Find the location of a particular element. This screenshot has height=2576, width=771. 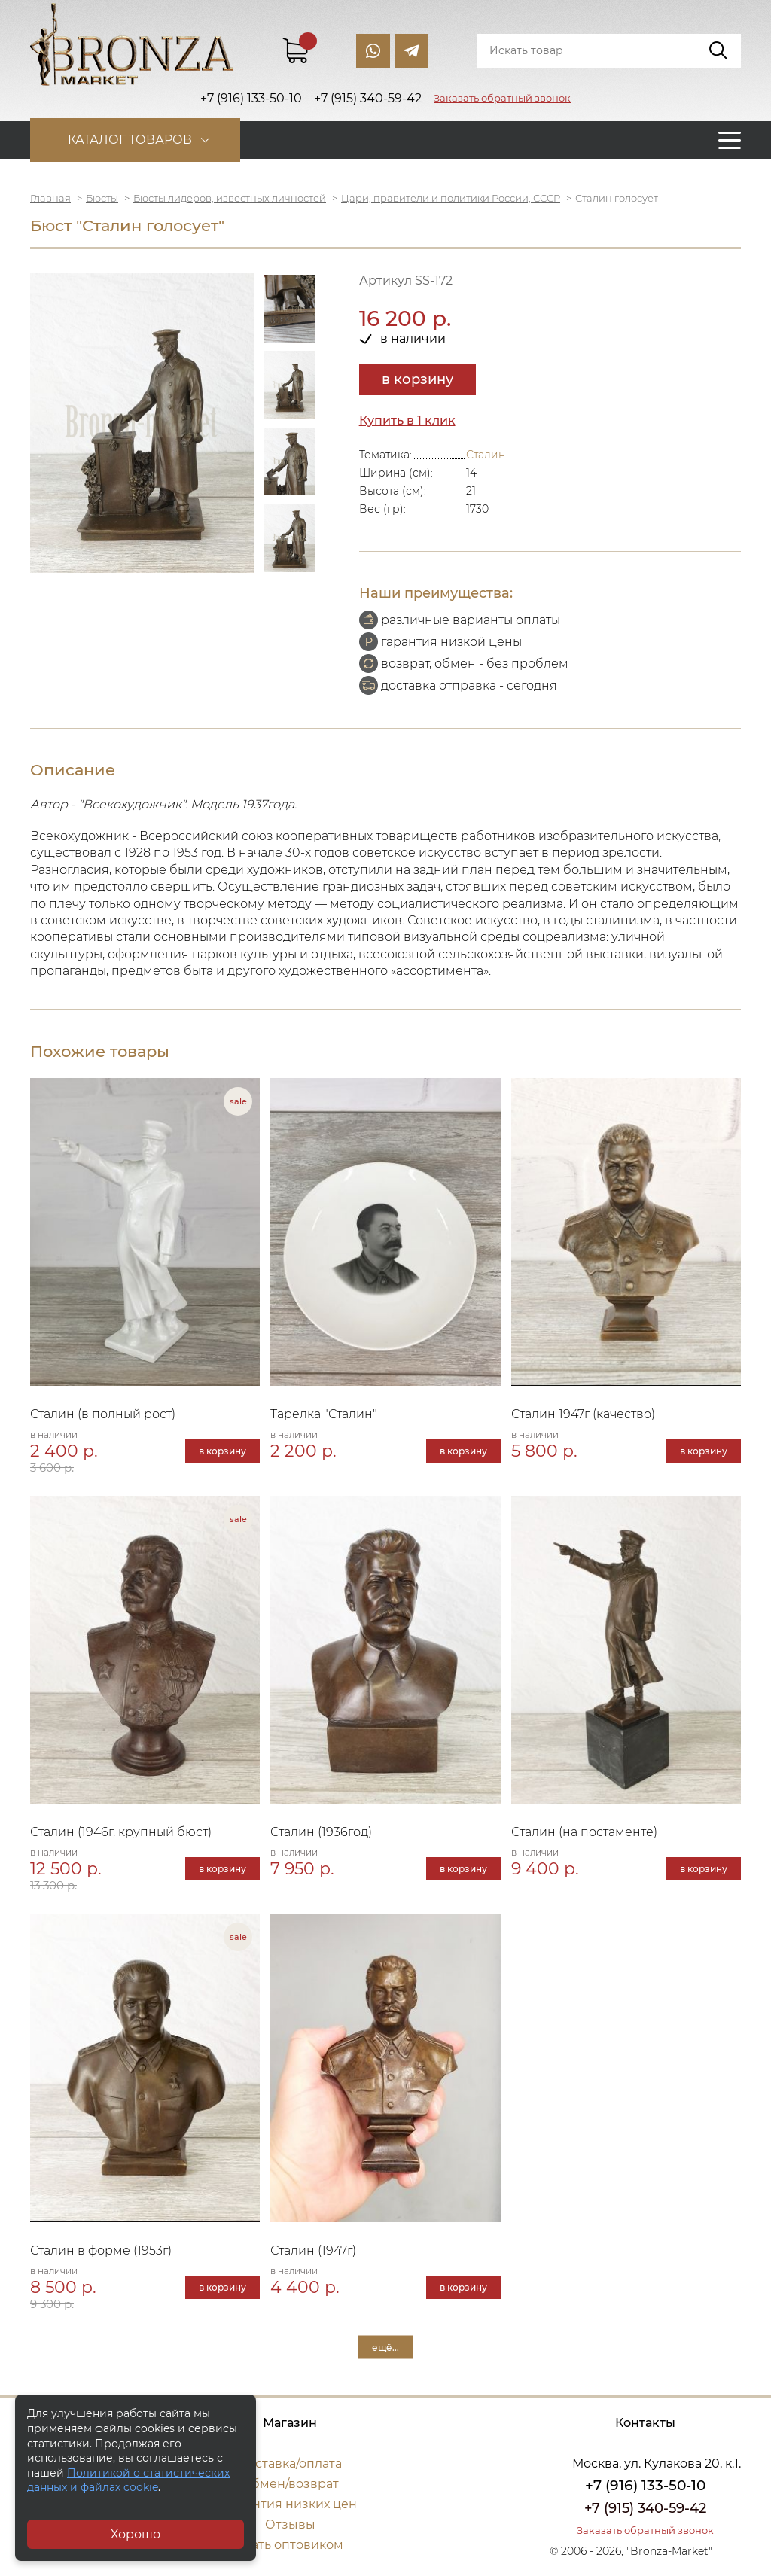

Сталин (в полный рост) is located at coordinates (102, 1414).